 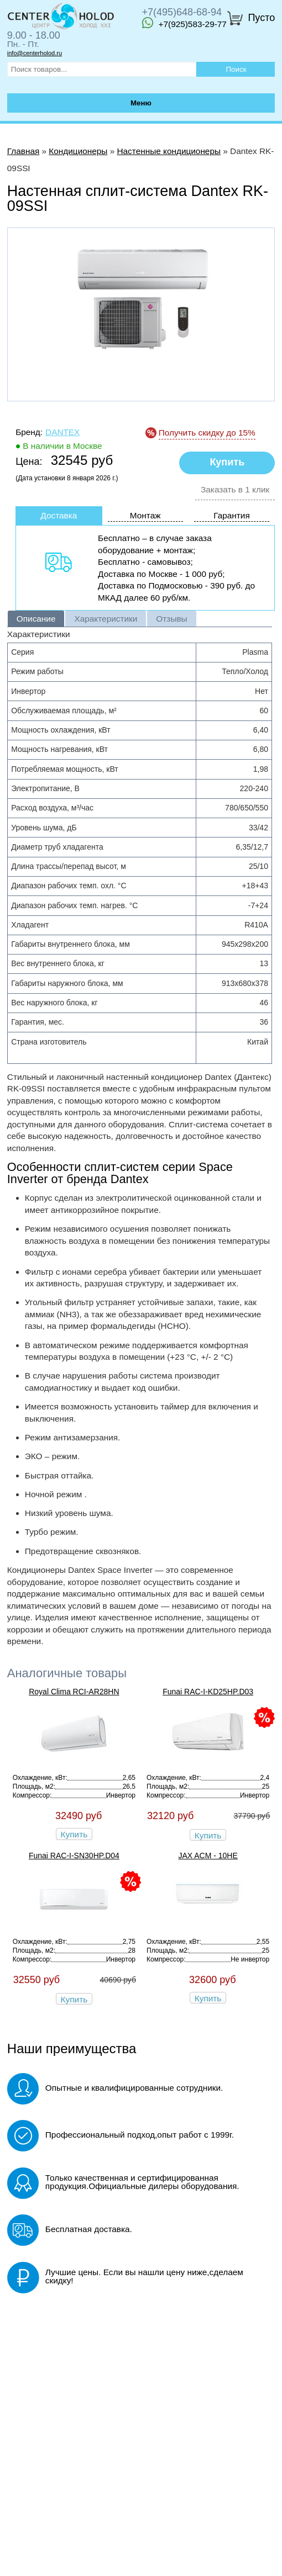 I want to click on +7(925)583-29-77, so click(x=184, y=22).